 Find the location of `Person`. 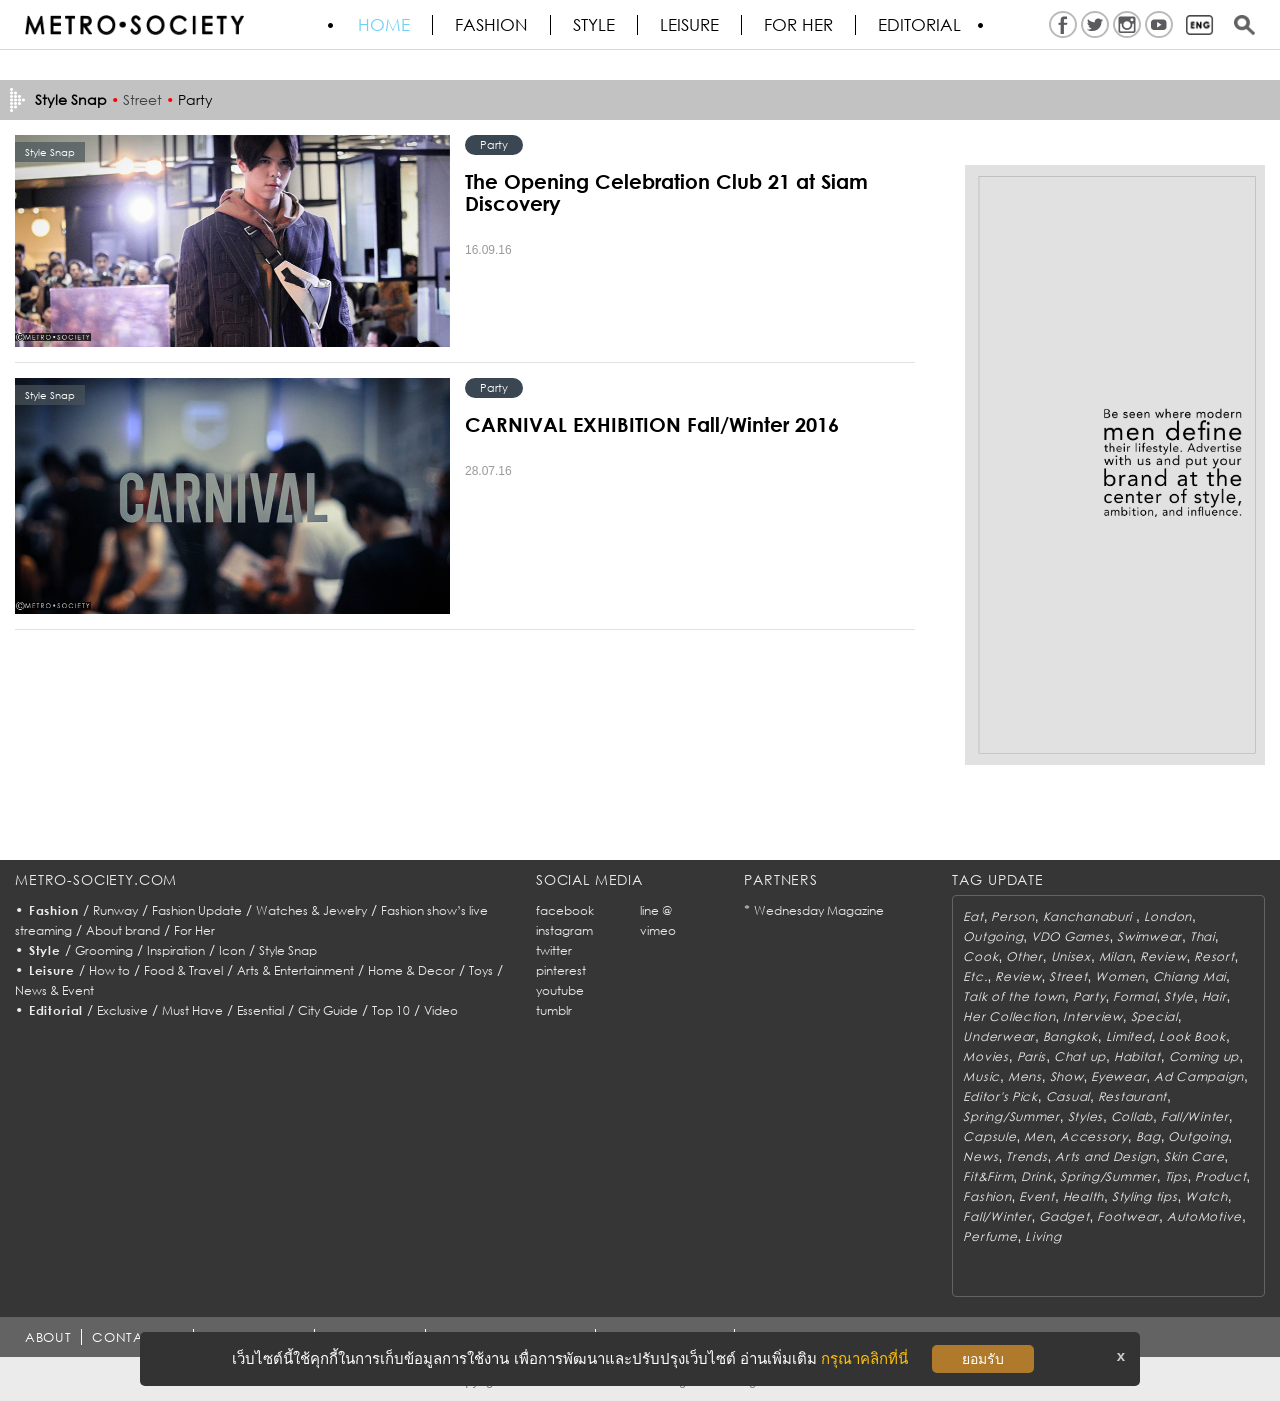

Person is located at coordinates (1012, 916).